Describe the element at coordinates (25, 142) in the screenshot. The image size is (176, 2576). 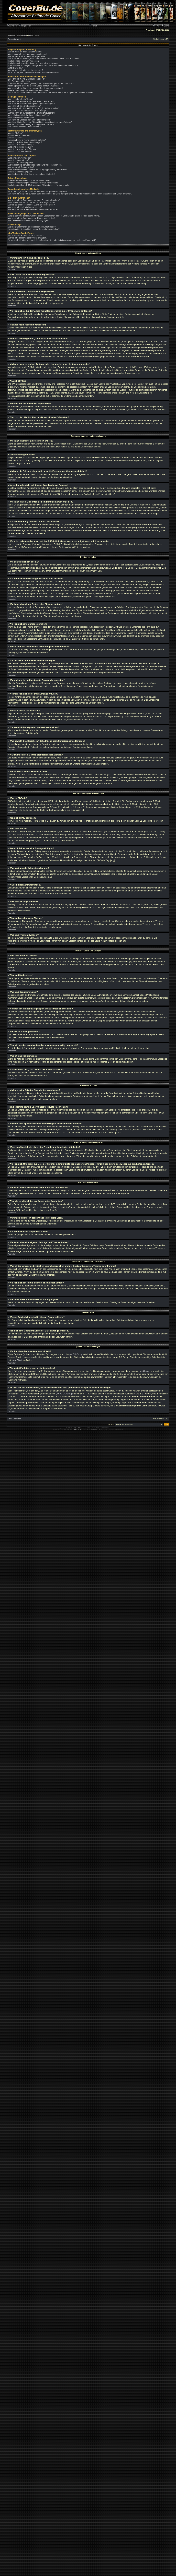
I see `Was sind globale Bekanntmachungen?` at that location.